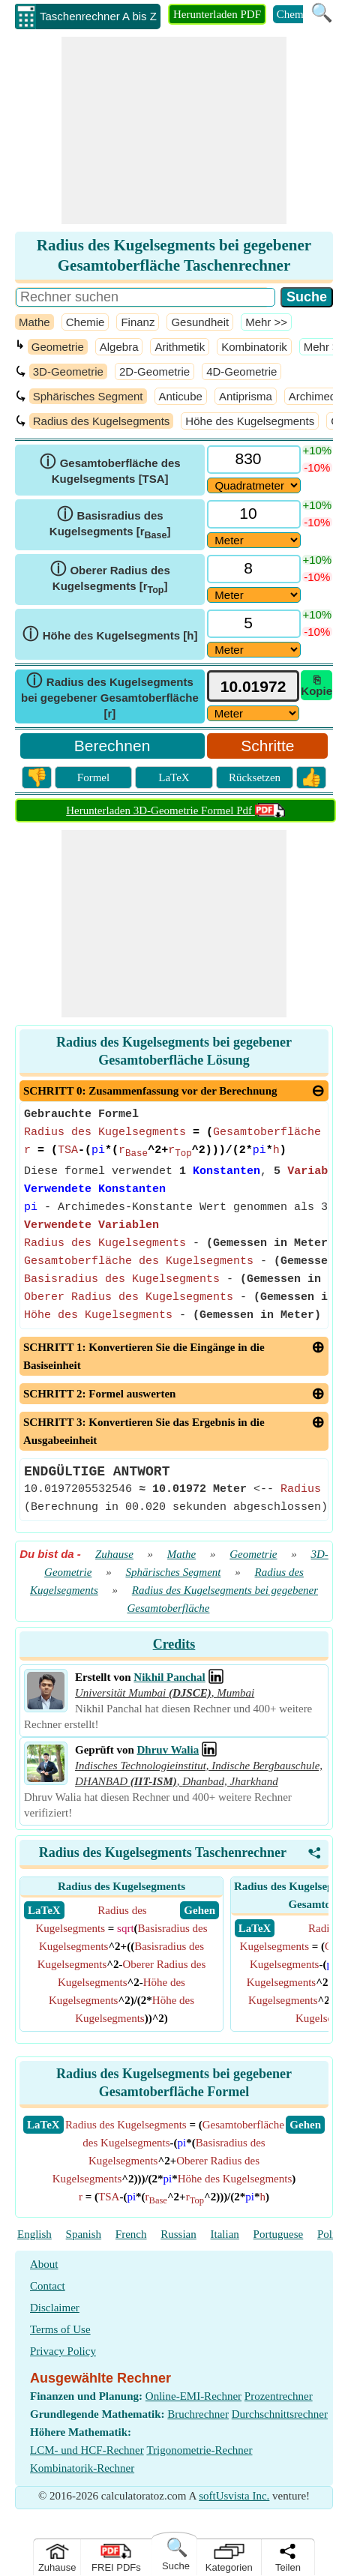 This screenshot has height=2576, width=348. What do you see at coordinates (180, 396) in the screenshot?
I see `Anticube` at bounding box center [180, 396].